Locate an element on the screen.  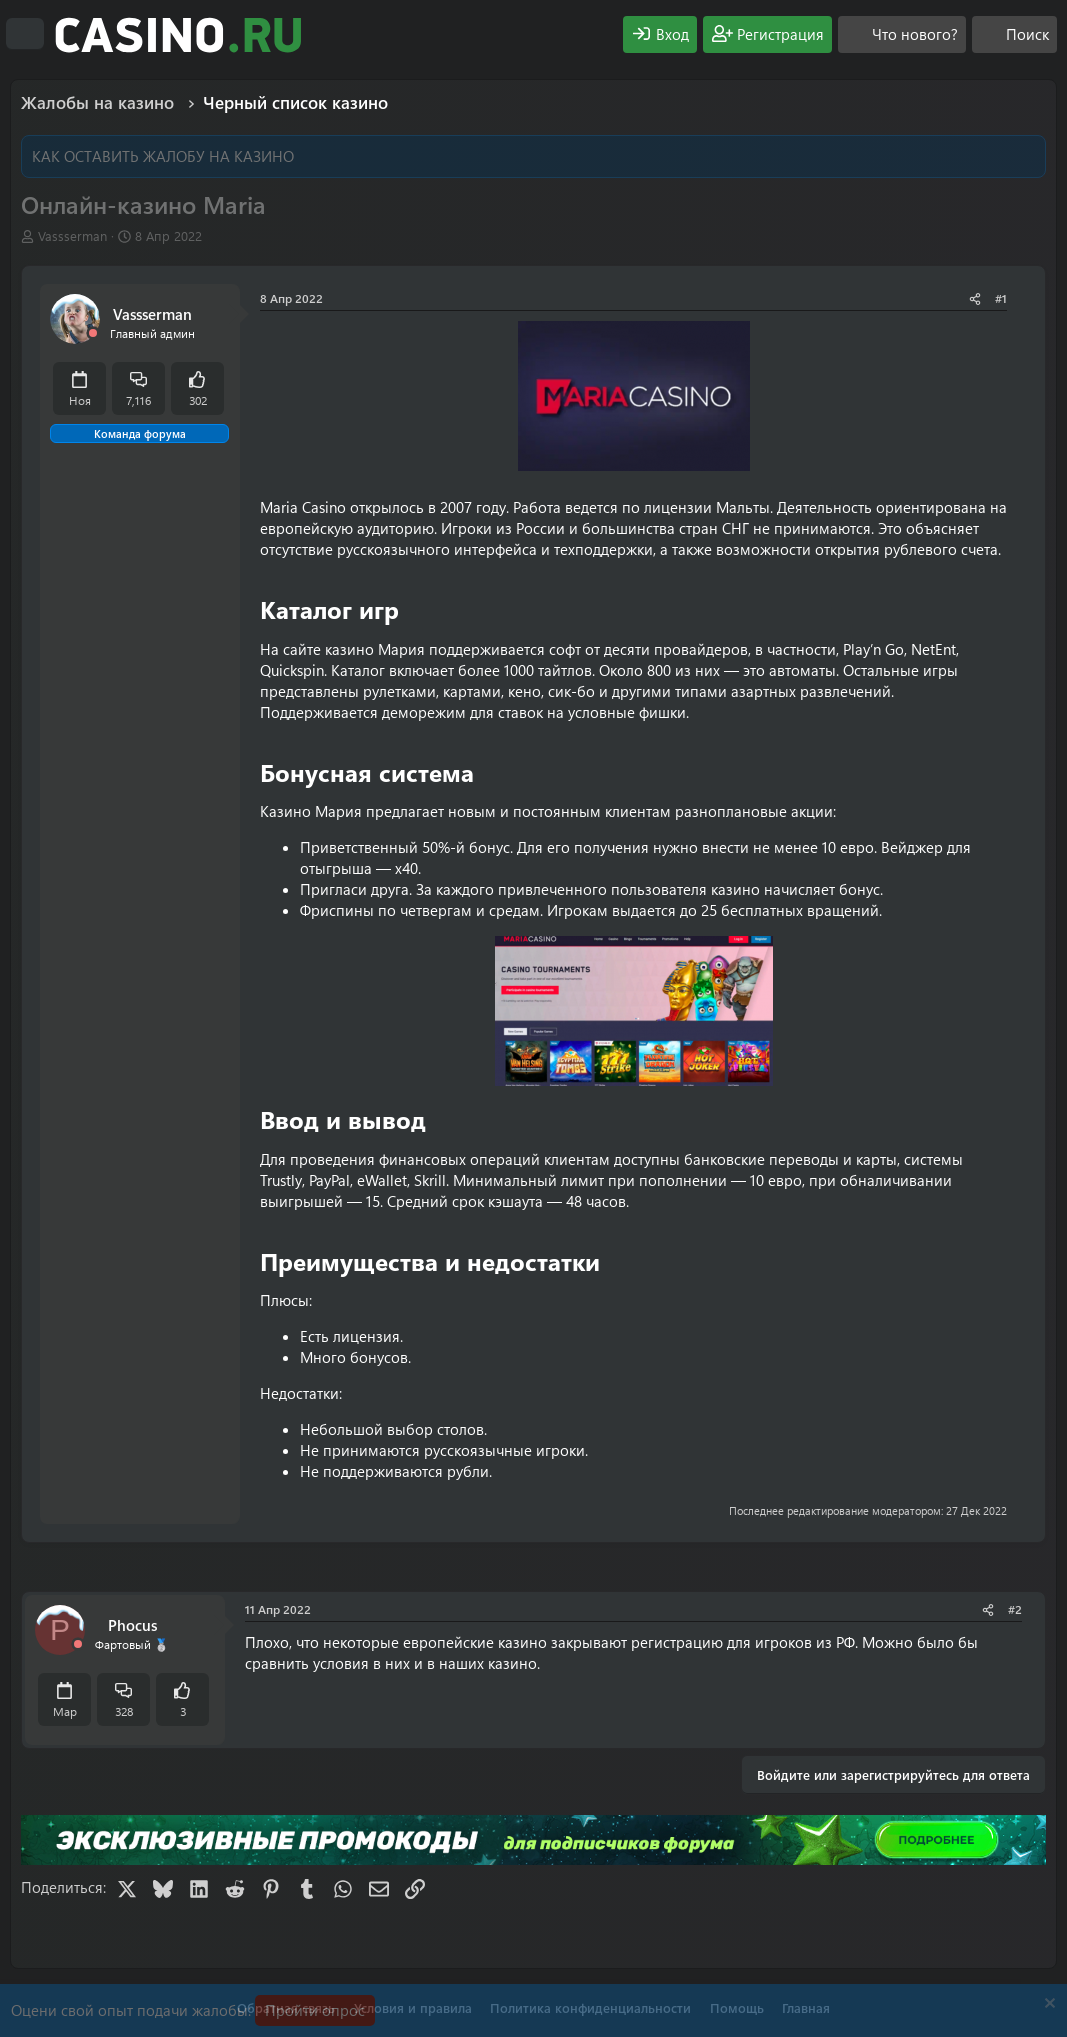
[Скрыть объявление] is located at coordinates (1047, 2005).